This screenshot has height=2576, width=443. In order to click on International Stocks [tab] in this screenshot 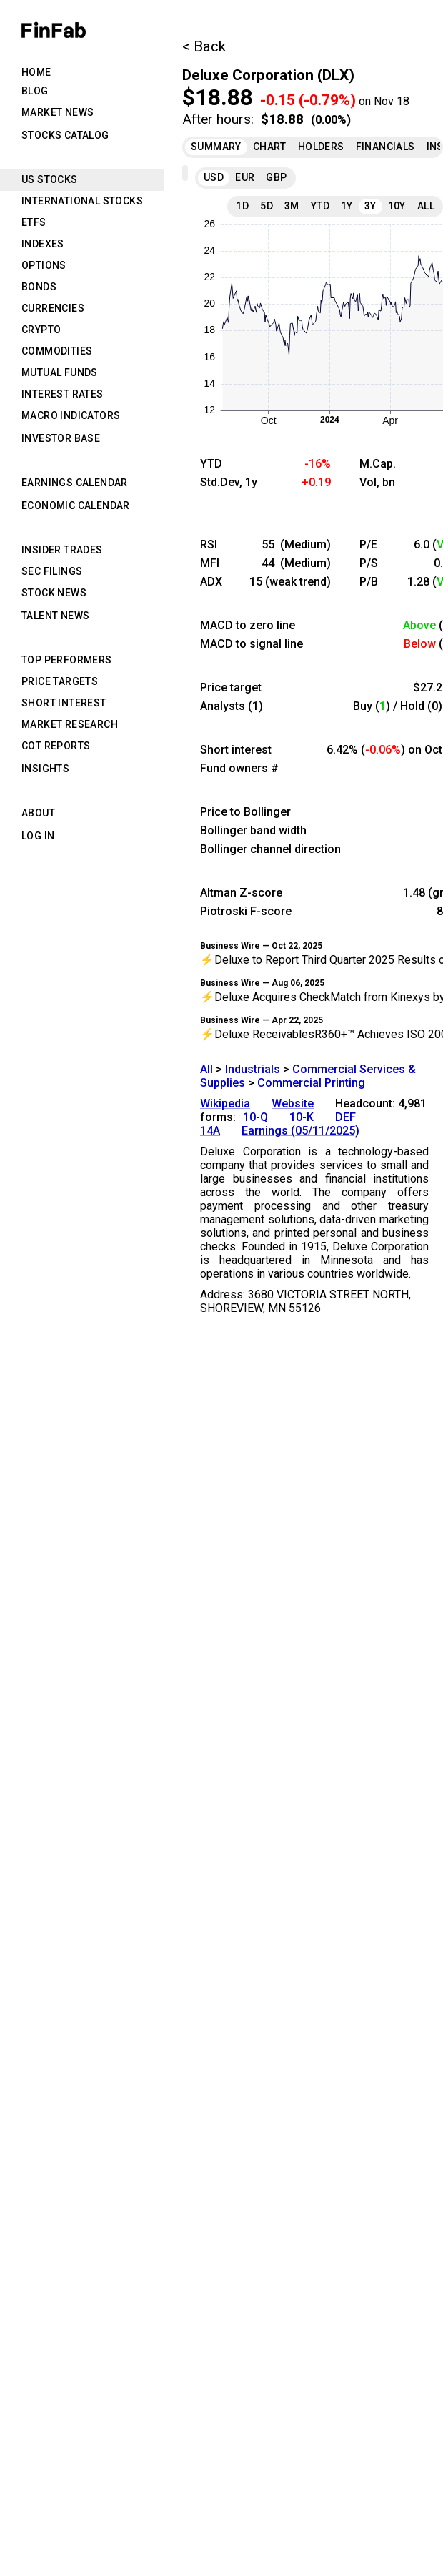, I will do `click(82, 201)`.